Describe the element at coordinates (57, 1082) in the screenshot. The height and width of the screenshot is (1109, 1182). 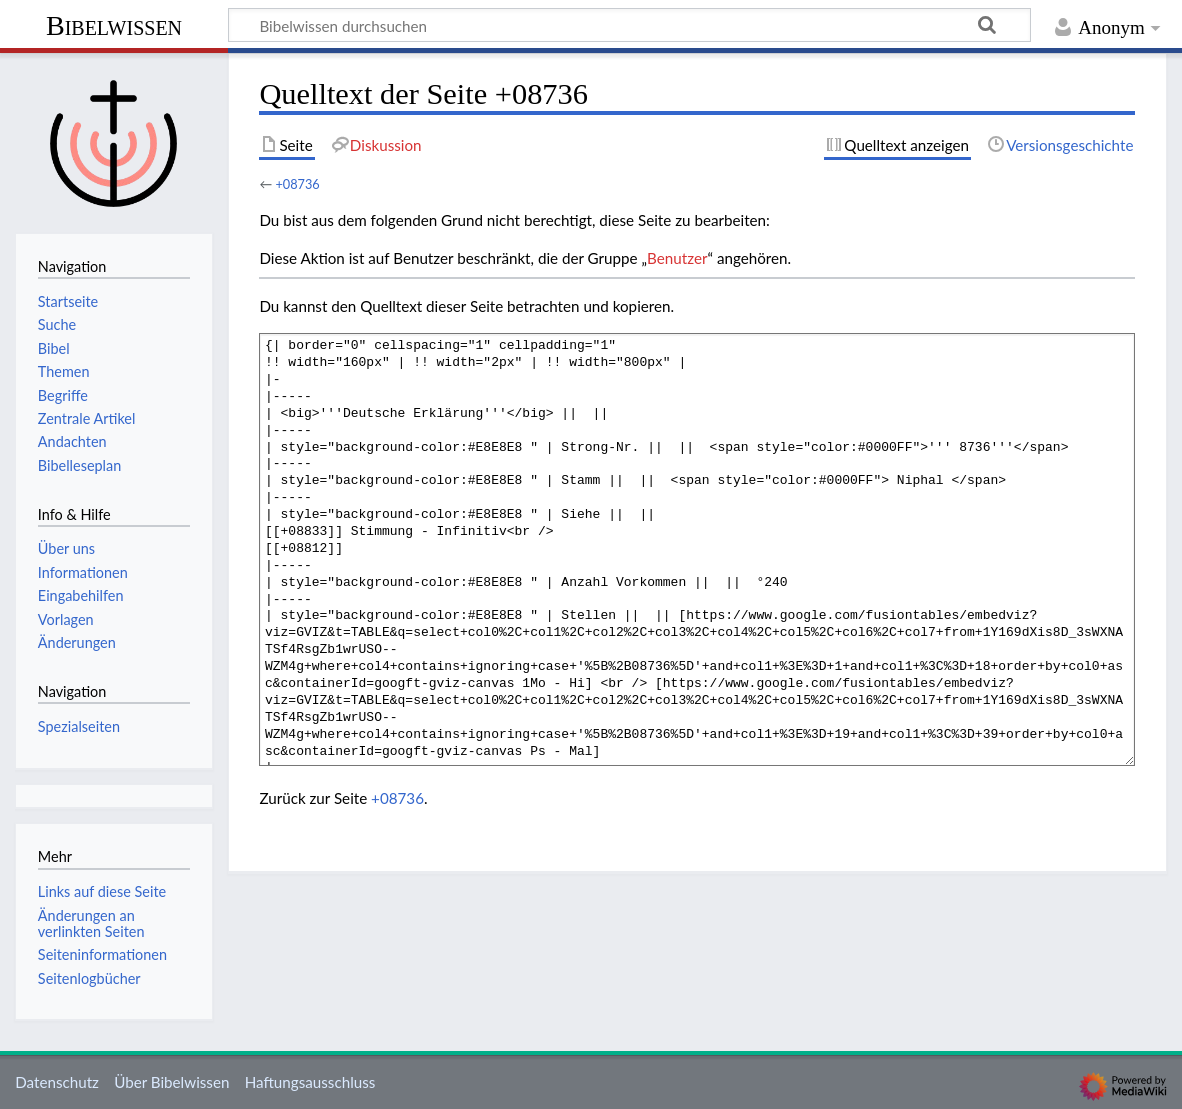
I see `Datenschutz` at that location.